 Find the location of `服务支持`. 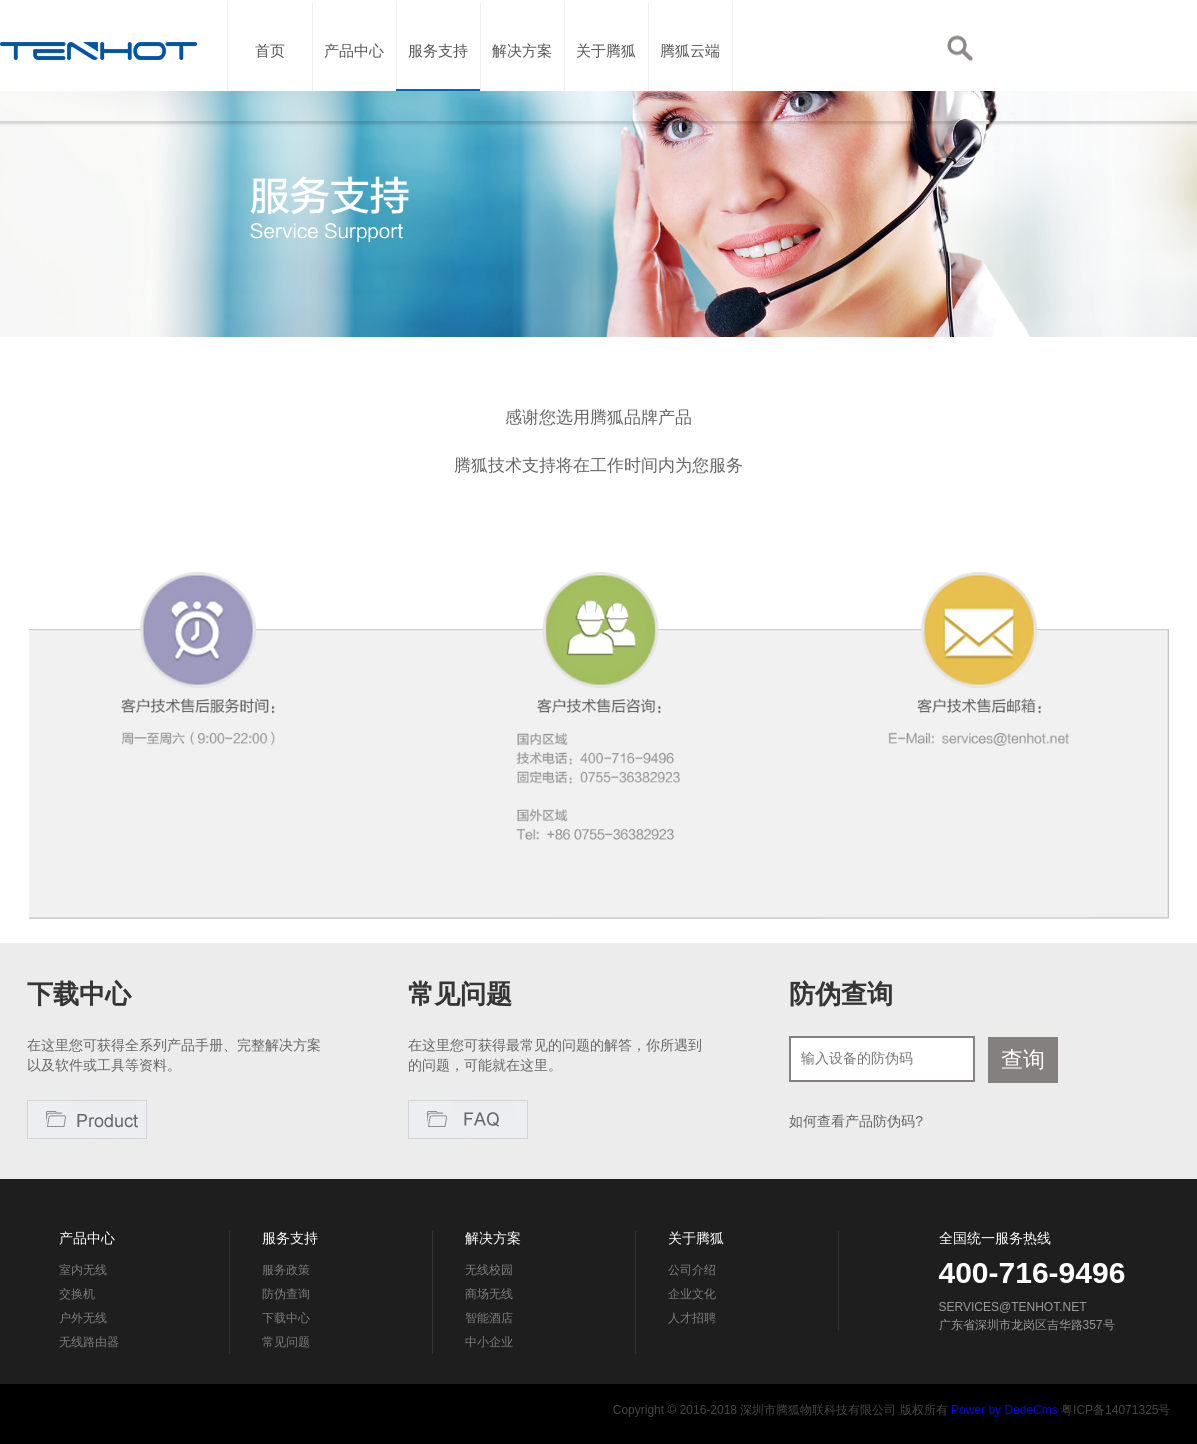

服务支持 is located at coordinates (438, 85).